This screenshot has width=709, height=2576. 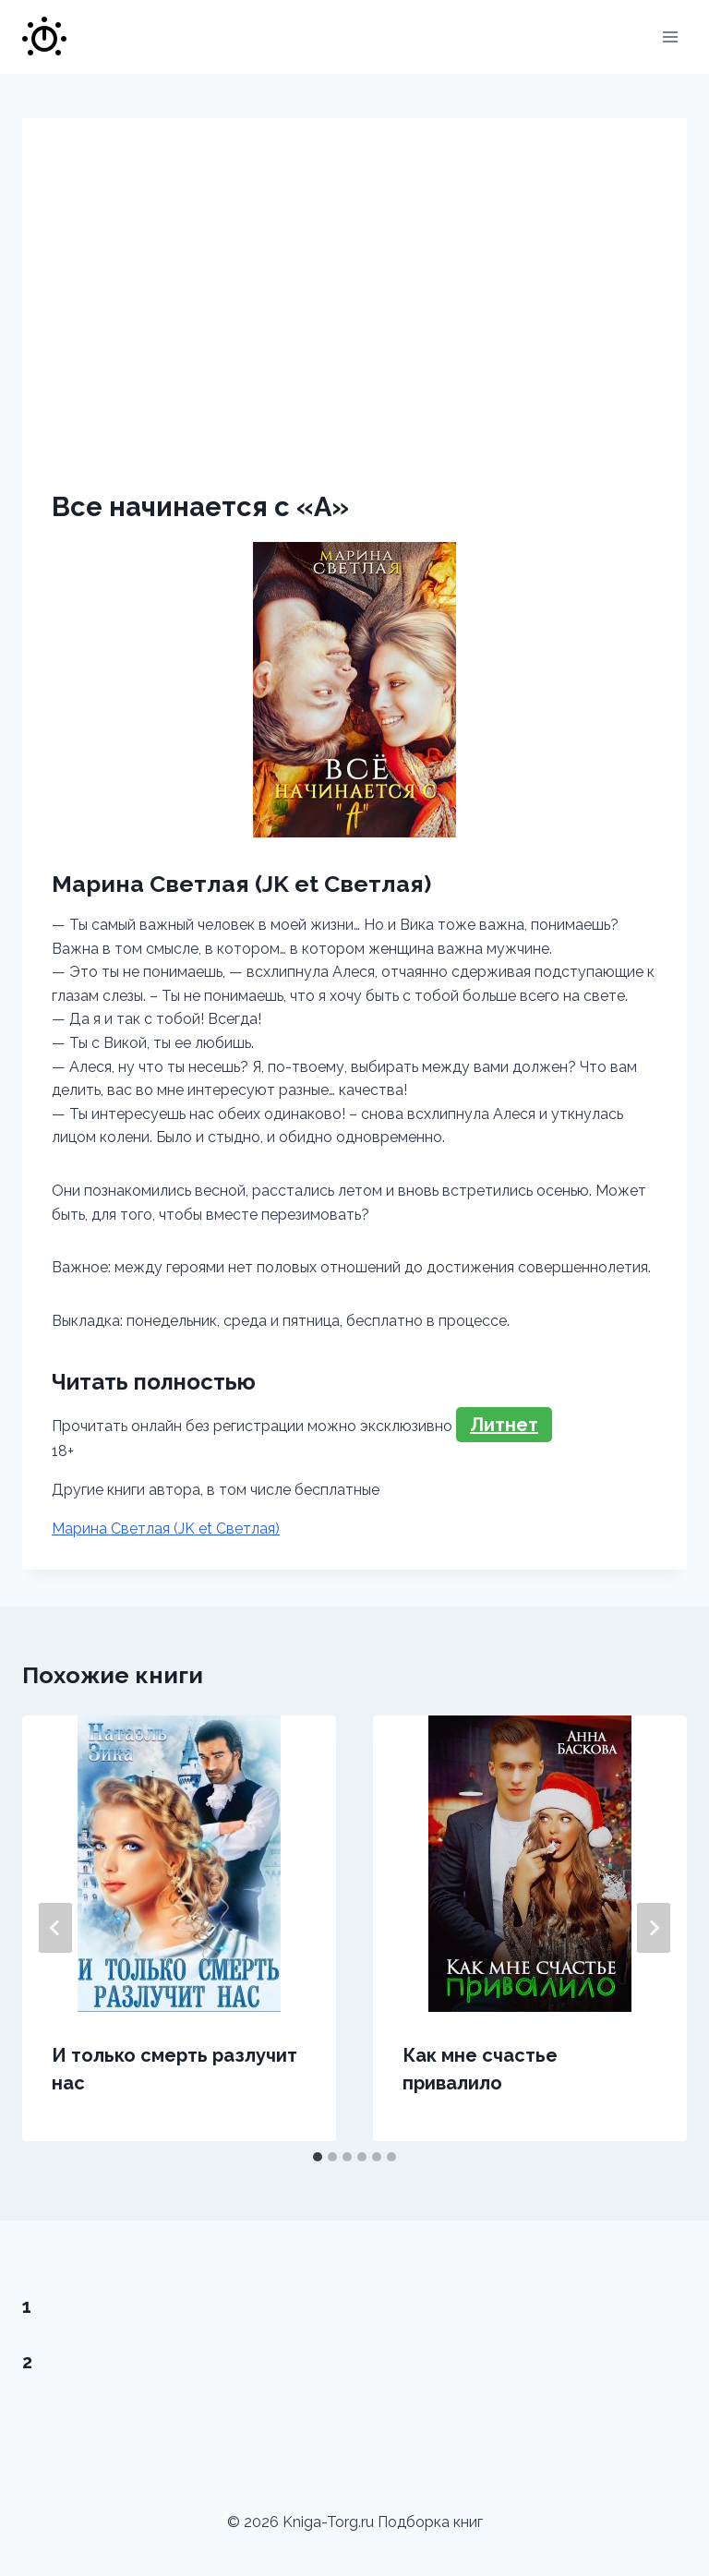 I want to click on [Открыть меню], so click(x=670, y=36).